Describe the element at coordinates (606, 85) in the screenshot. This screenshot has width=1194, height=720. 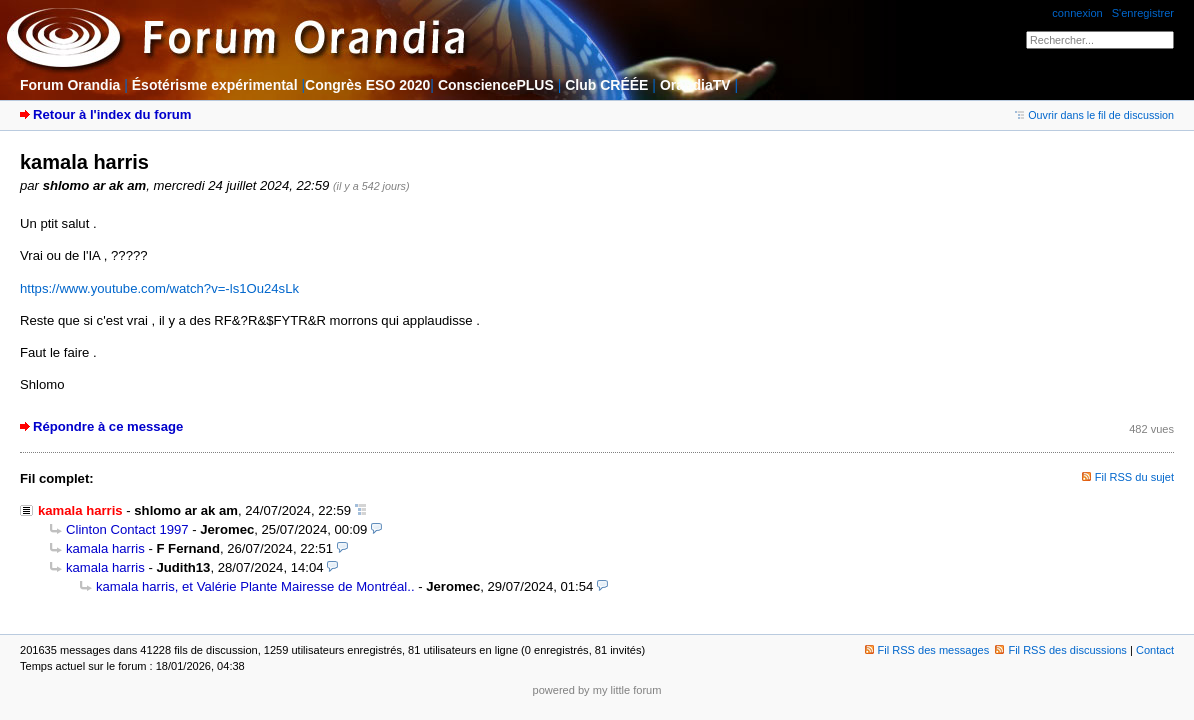
I see `Club CRÉÉE` at that location.